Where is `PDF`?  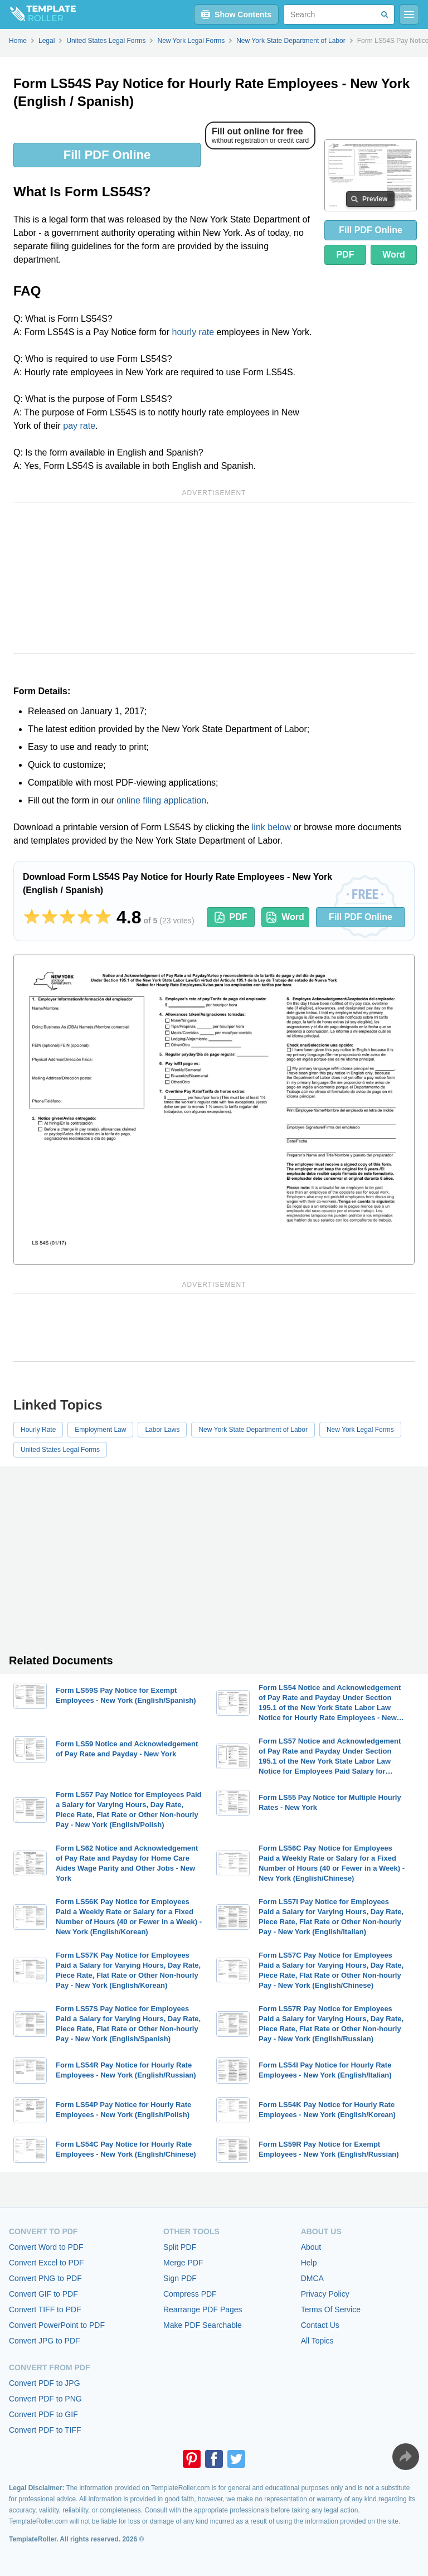
PDF is located at coordinates (345, 254).